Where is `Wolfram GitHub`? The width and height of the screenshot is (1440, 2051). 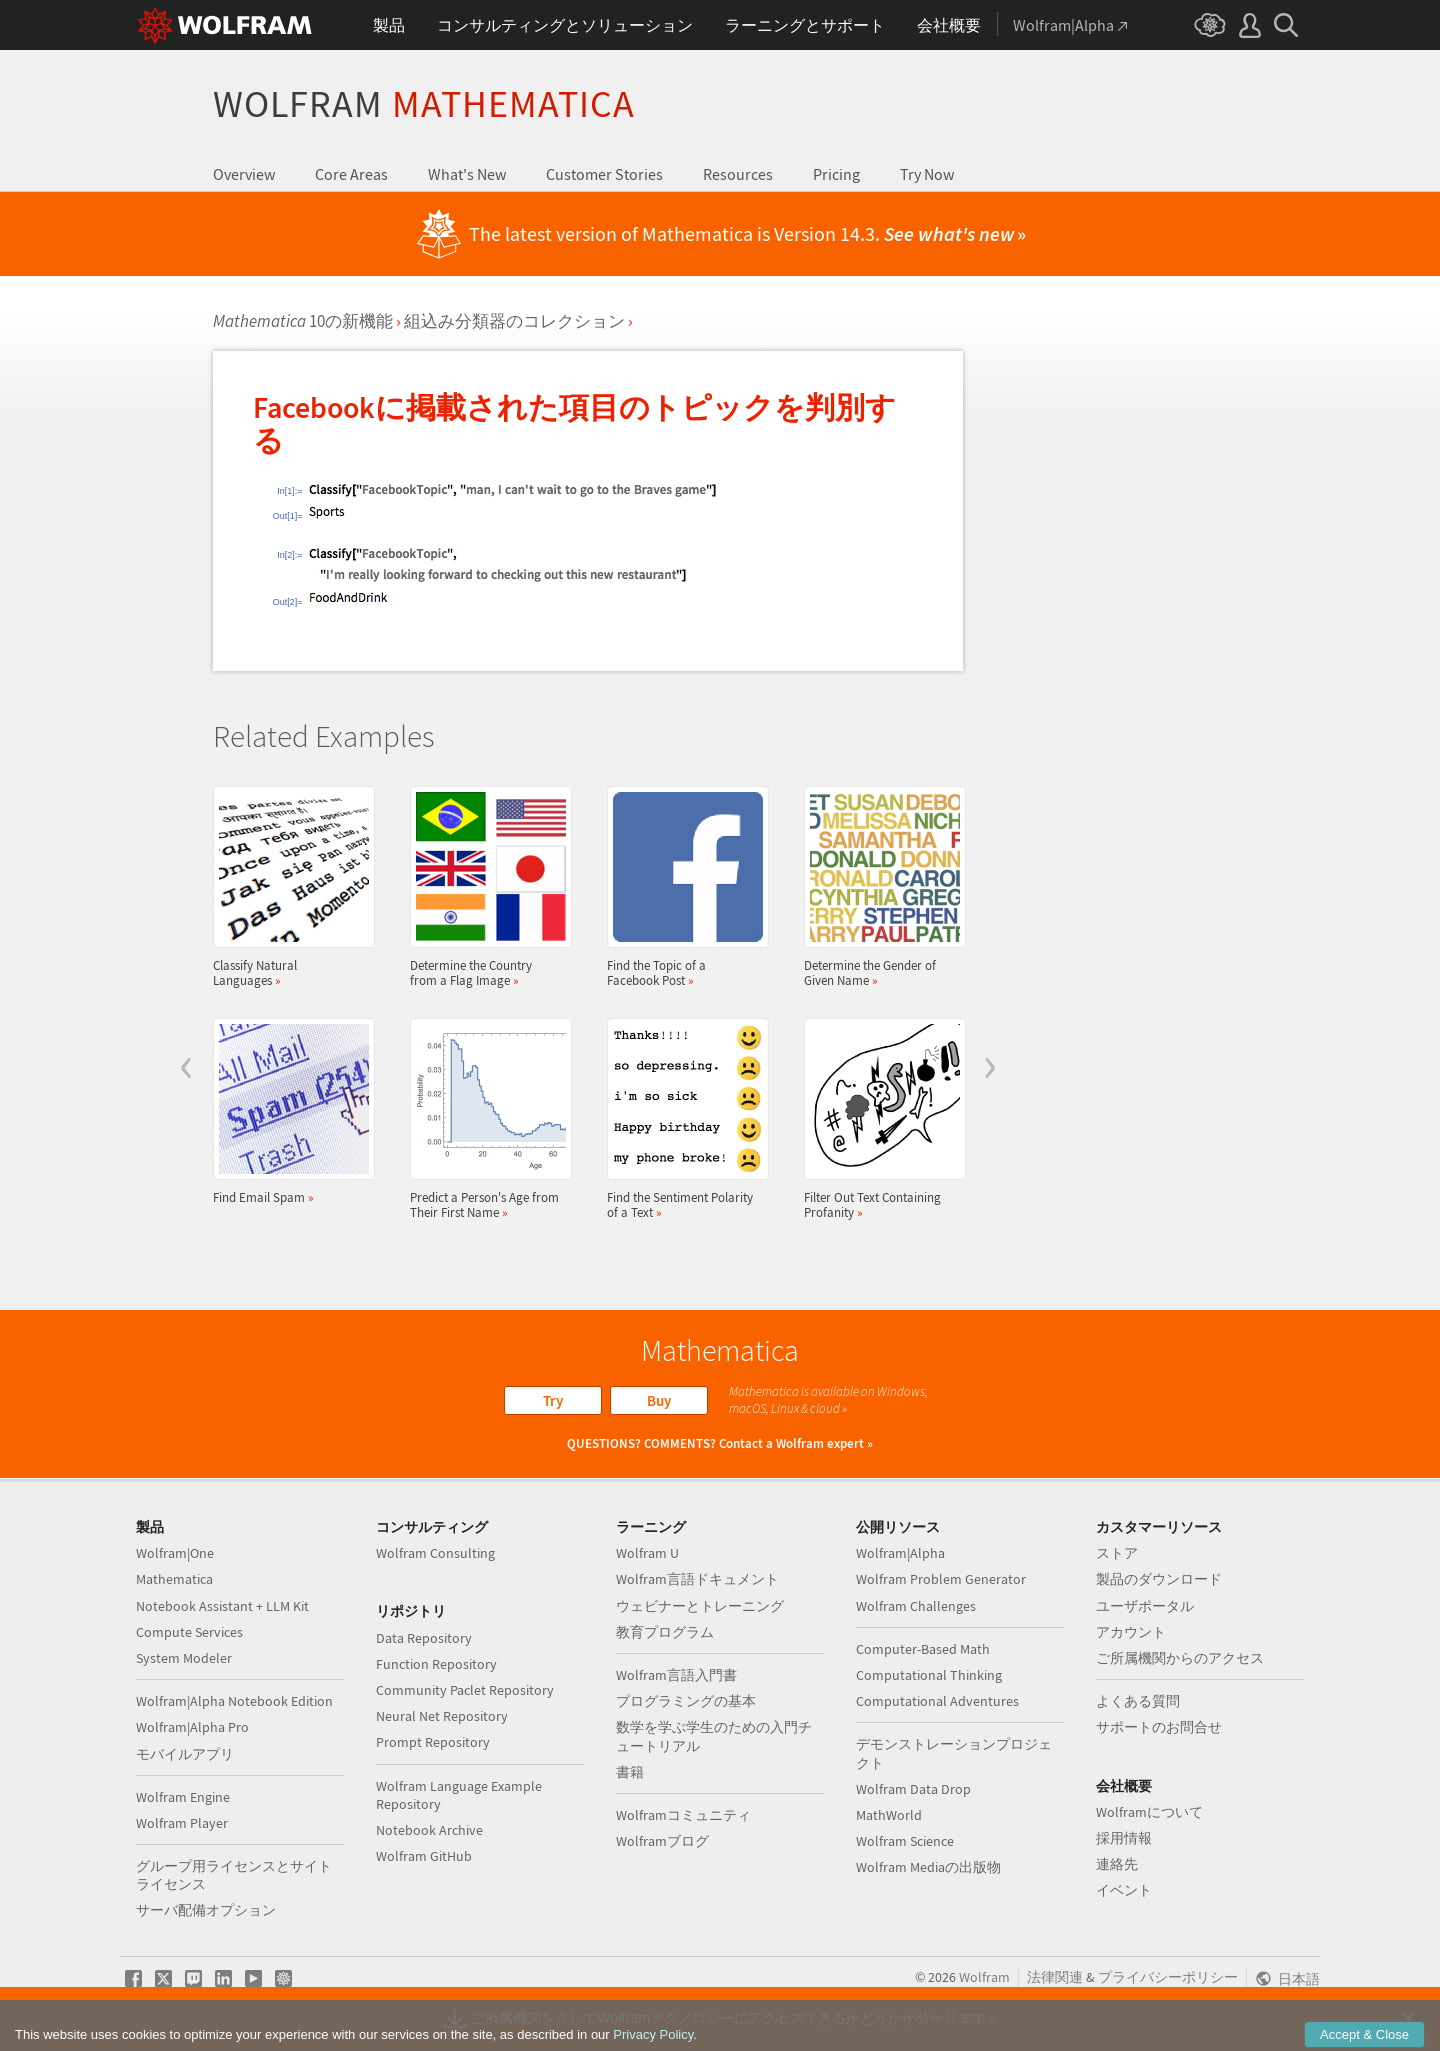
Wolfram GitHub is located at coordinates (424, 1856).